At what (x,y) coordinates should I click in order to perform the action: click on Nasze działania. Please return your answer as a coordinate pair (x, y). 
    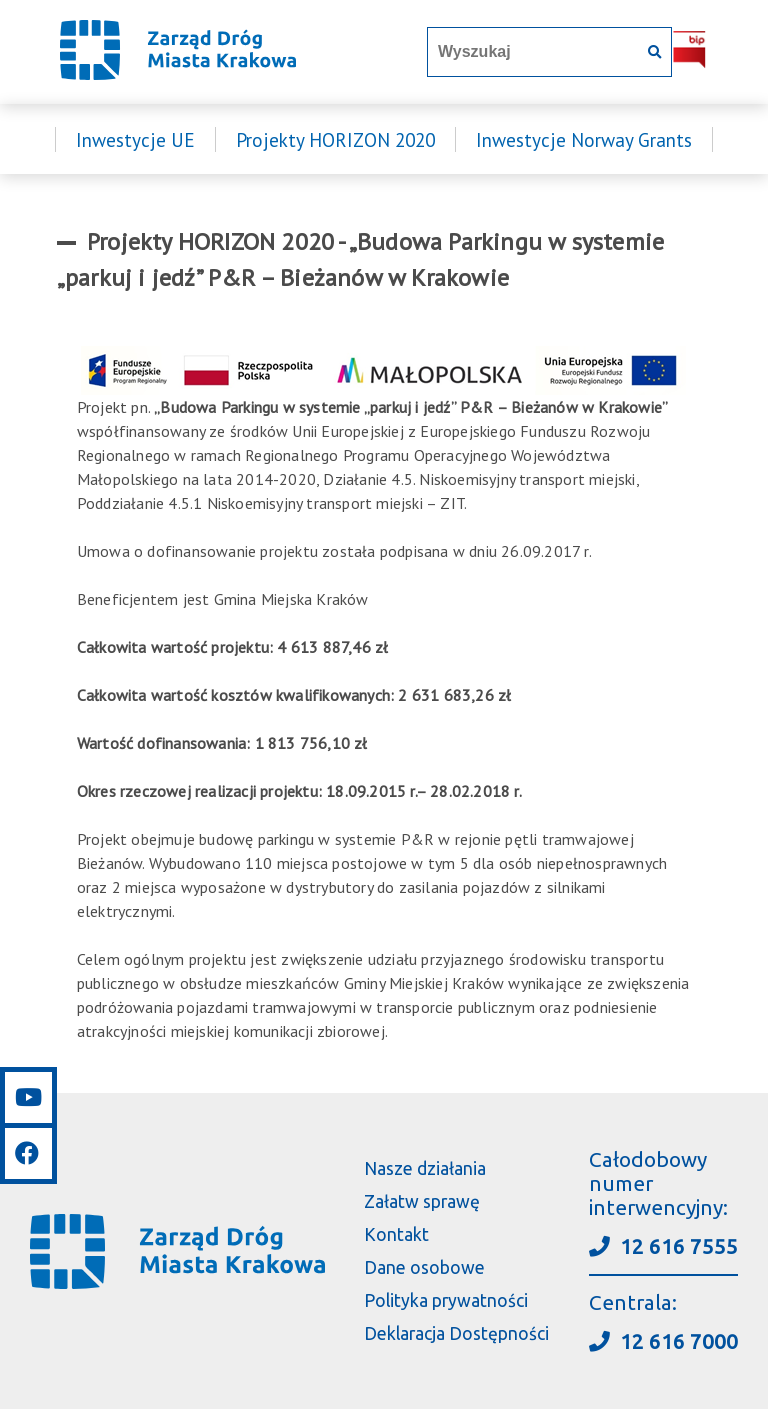
    Looking at the image, I should click on (425, 1168).